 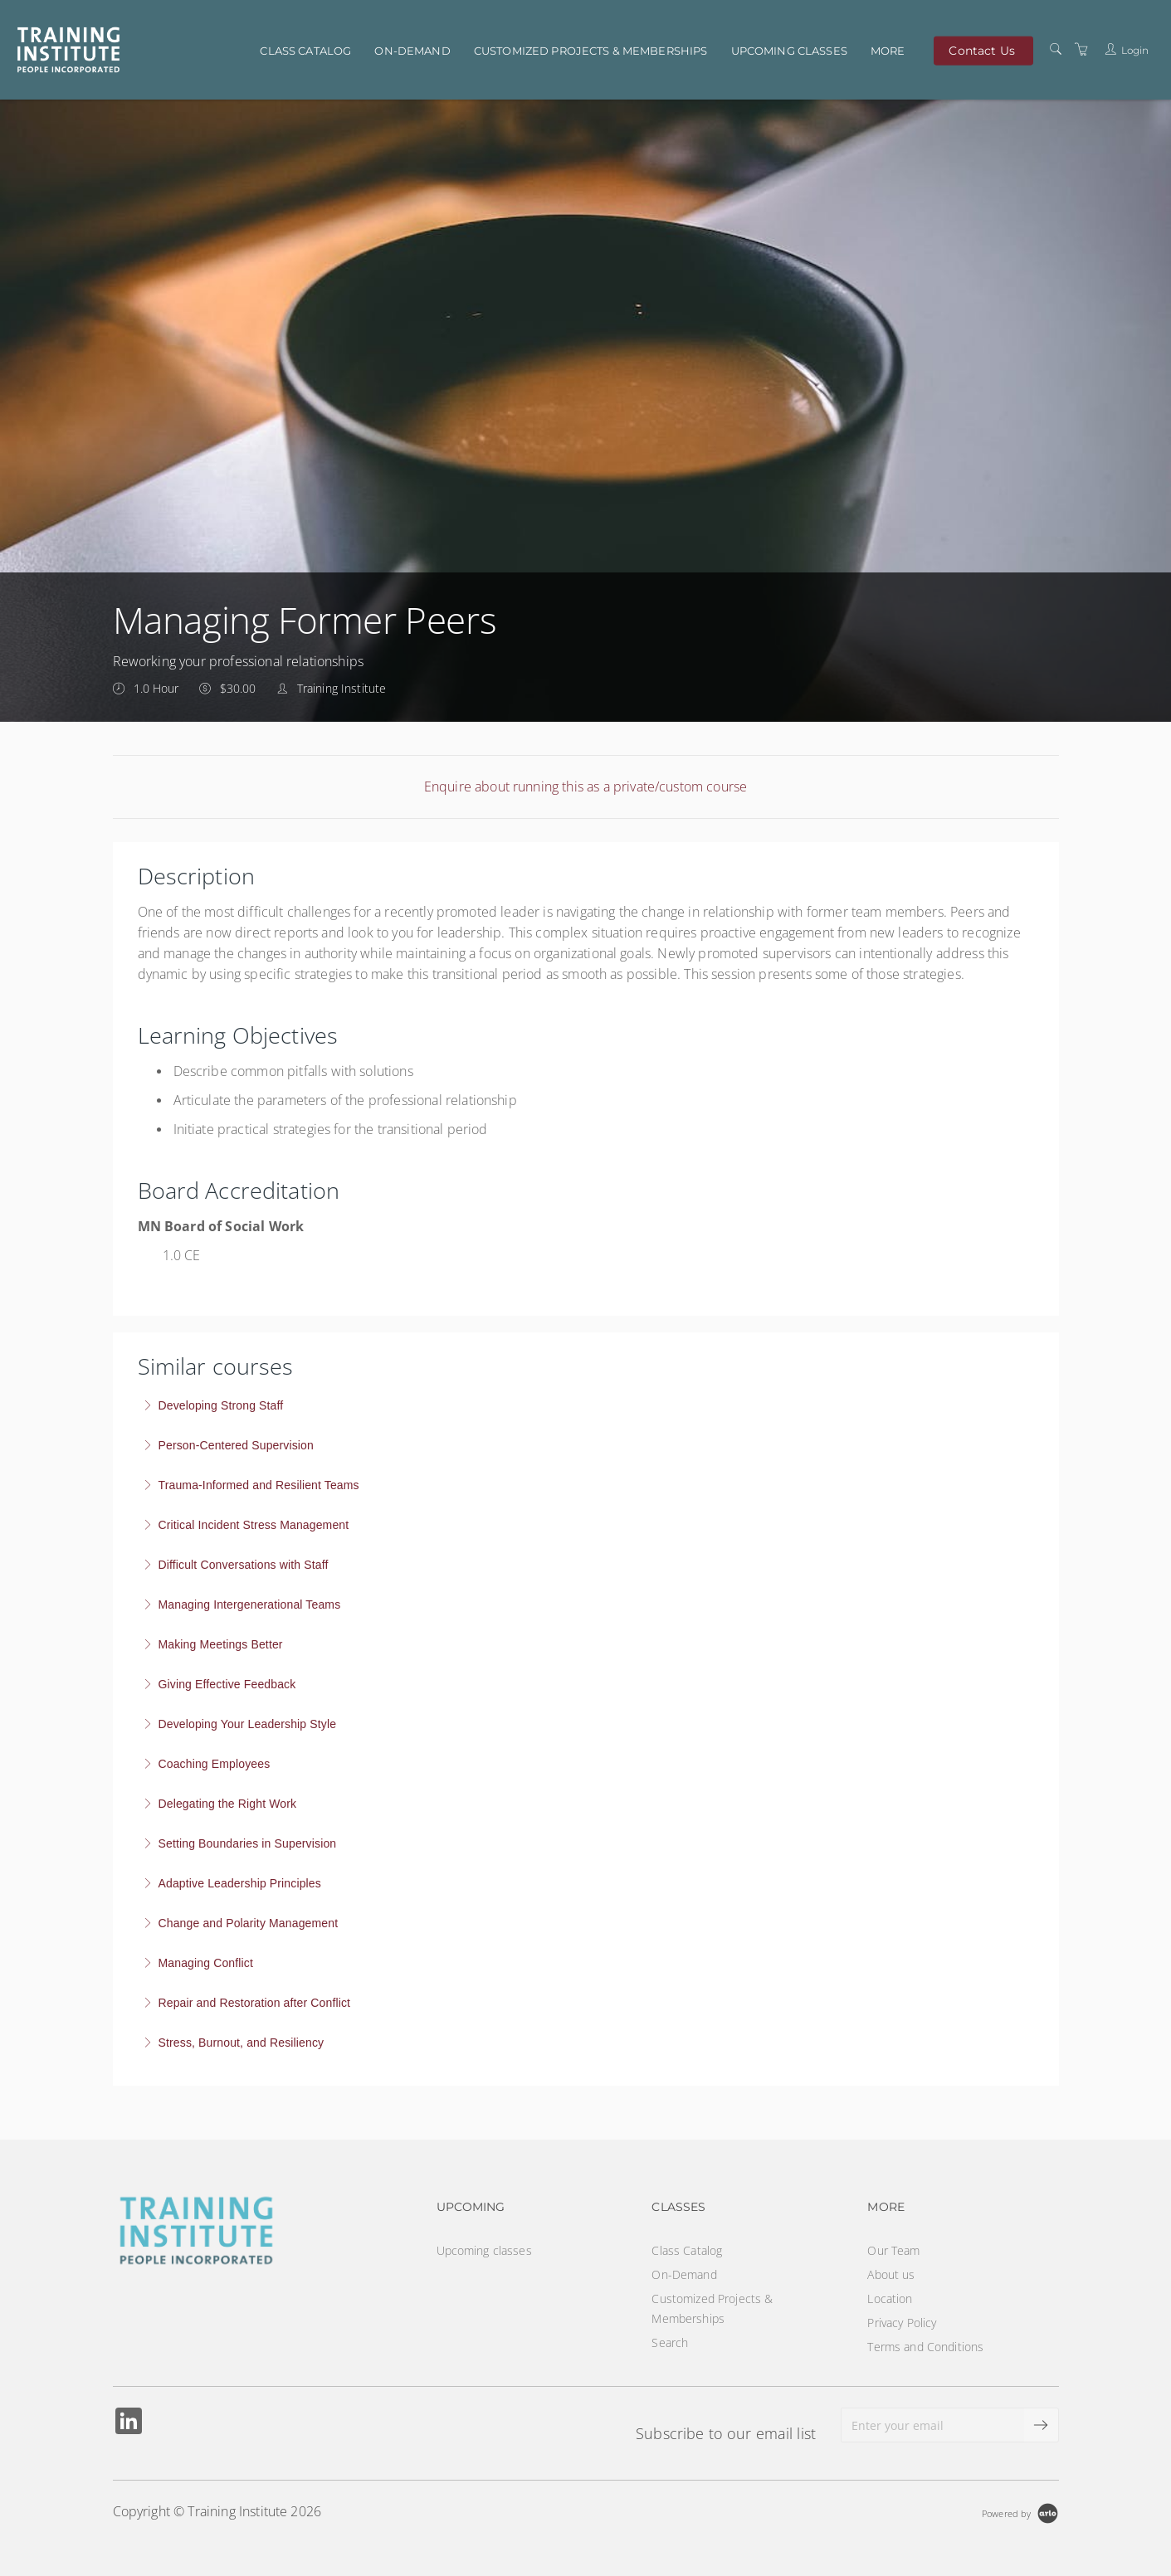 I want to click on [submit email], so click(x=1041, y=2425).